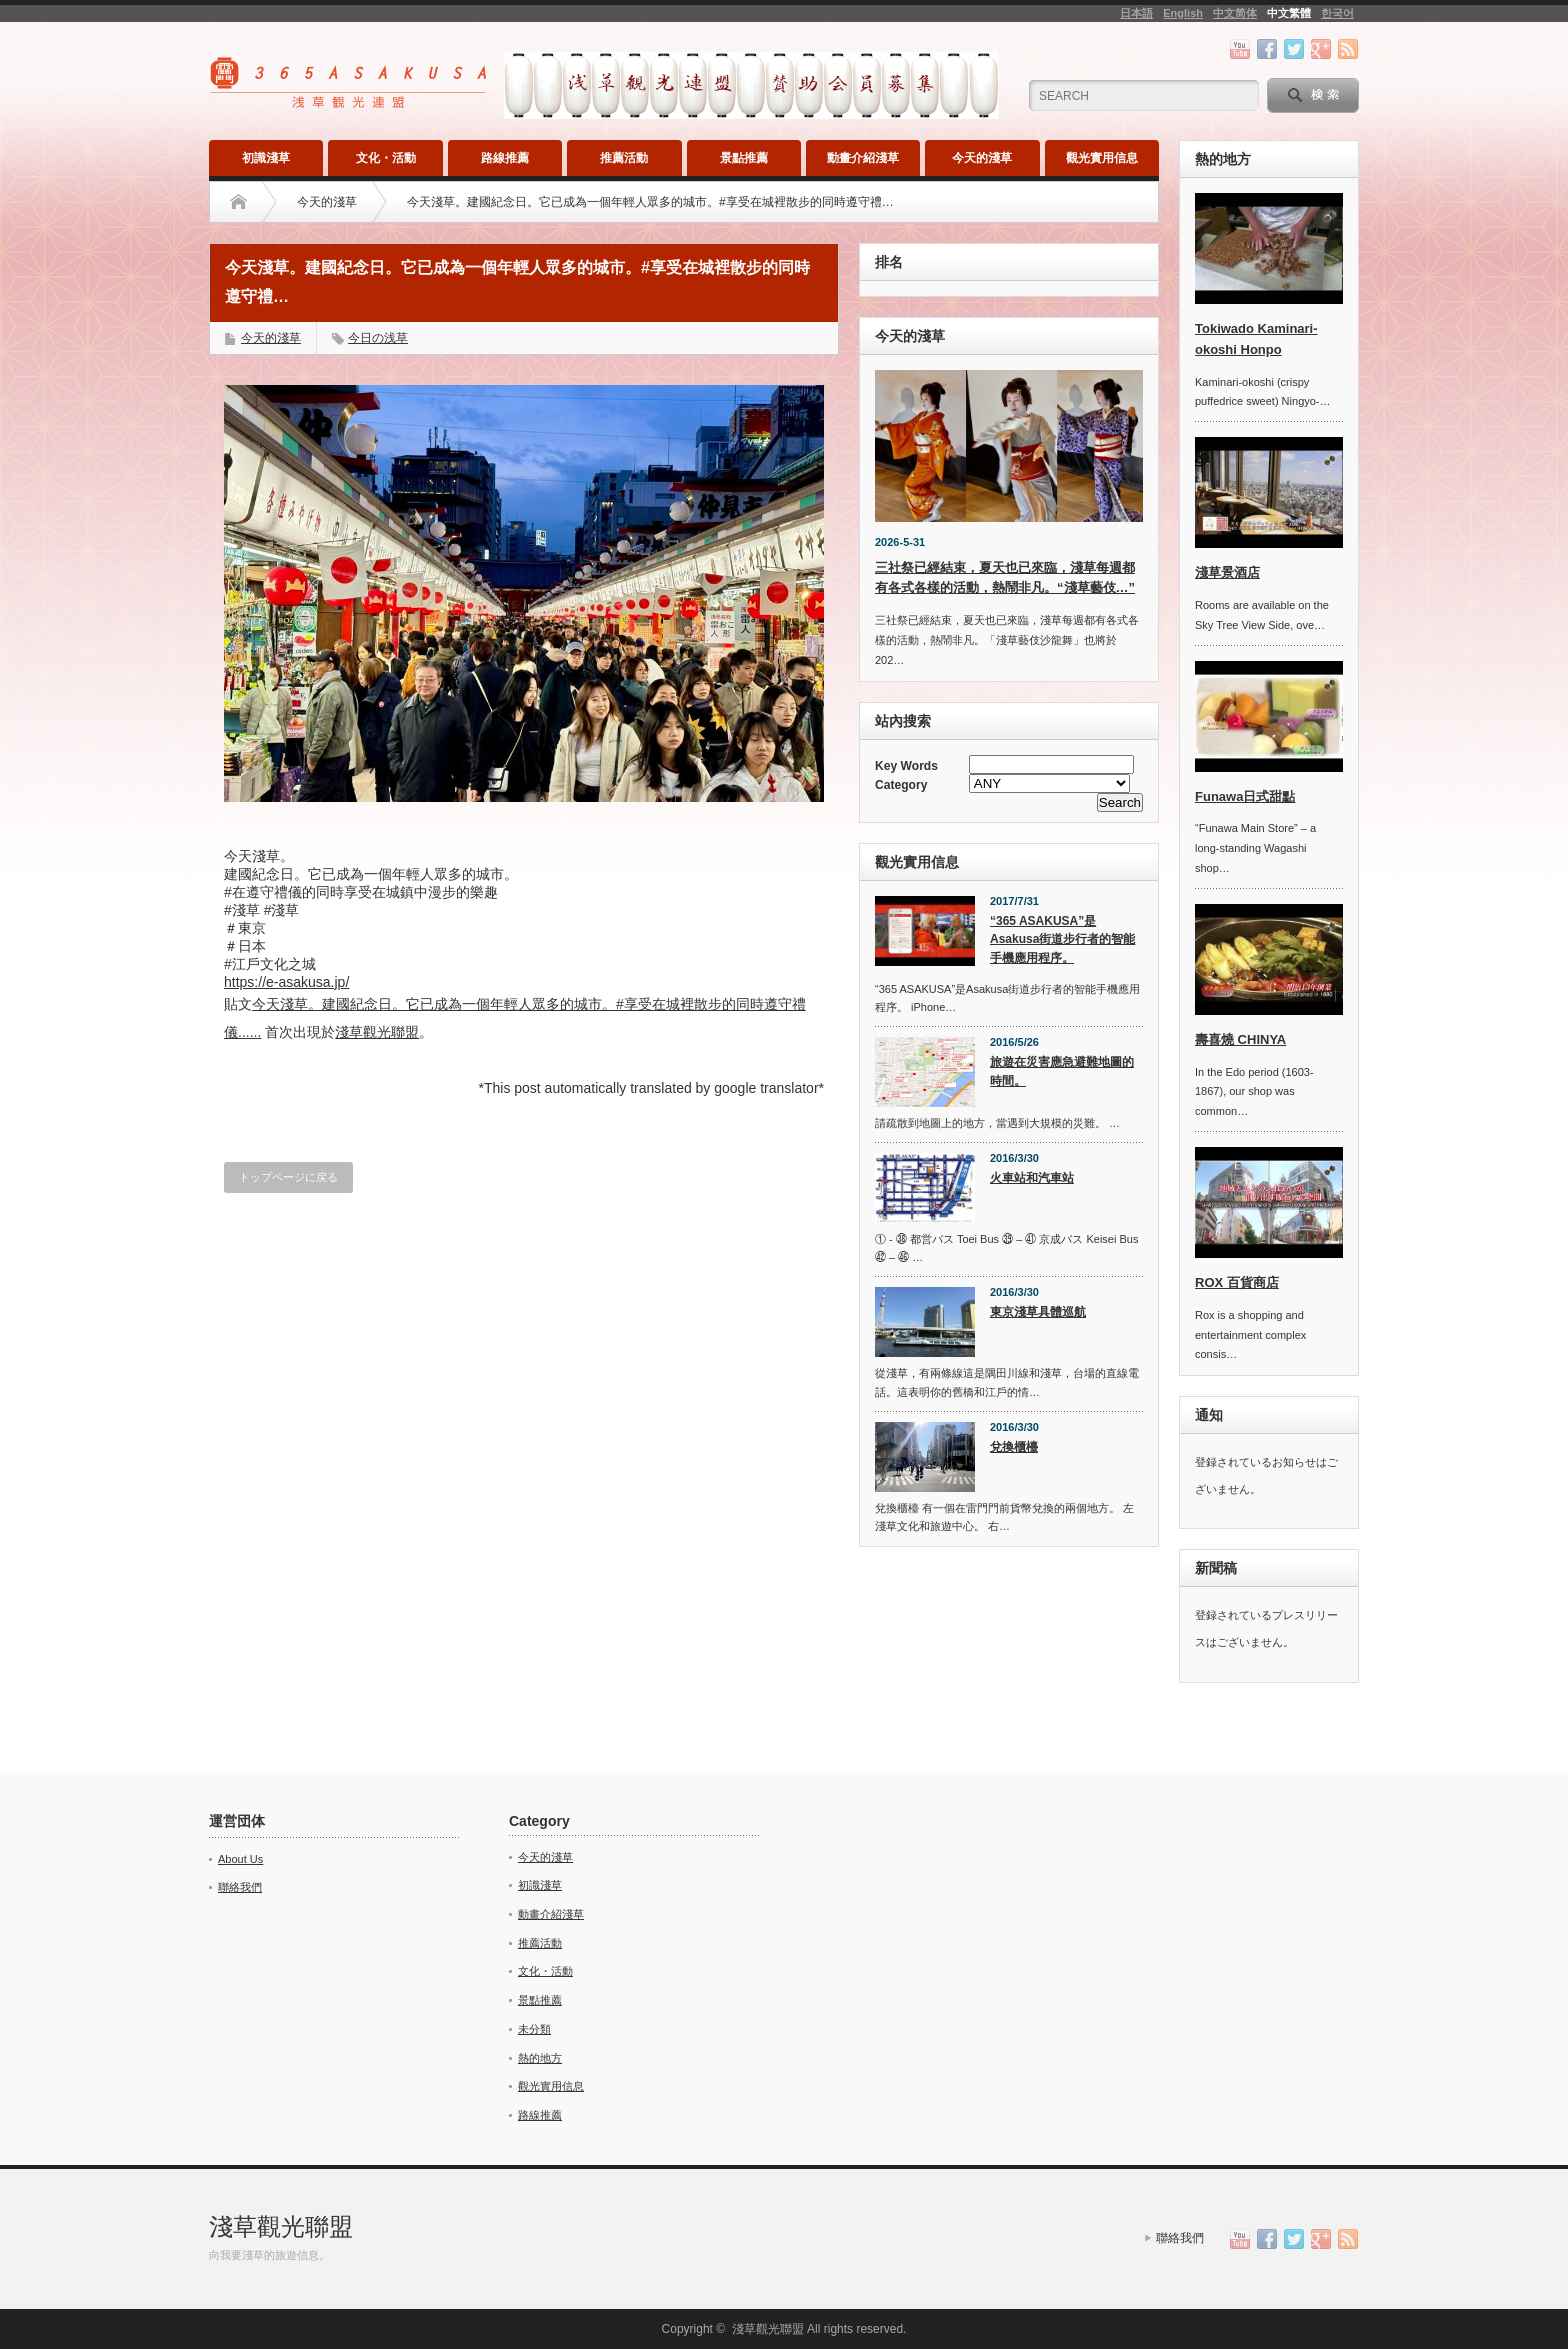  I want to click on 推薦活動, so click(624, 158).